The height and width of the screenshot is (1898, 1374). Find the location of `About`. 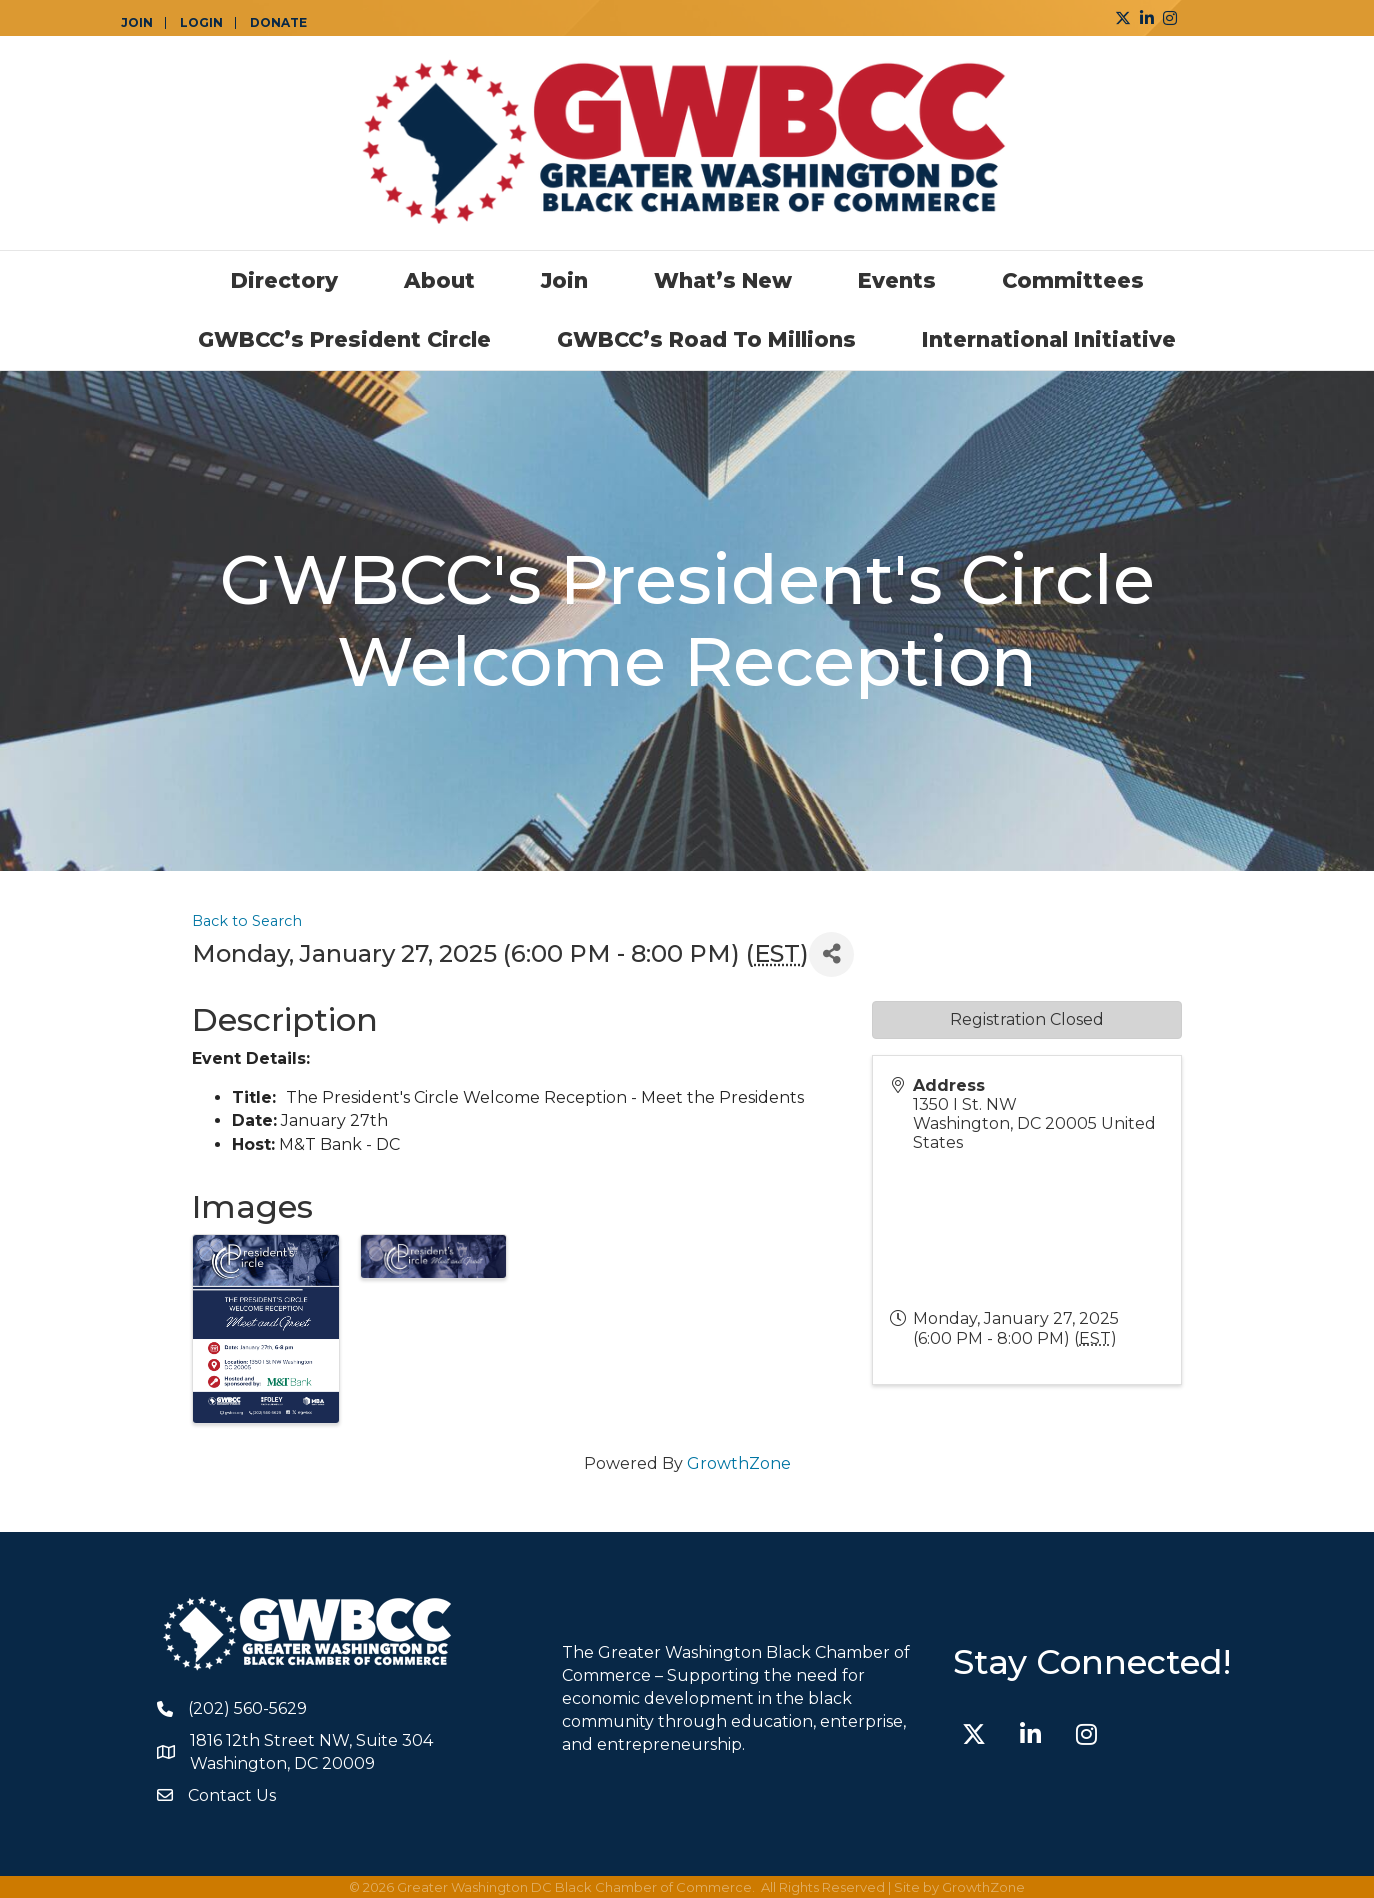

About is located at coordinates (439, 280).